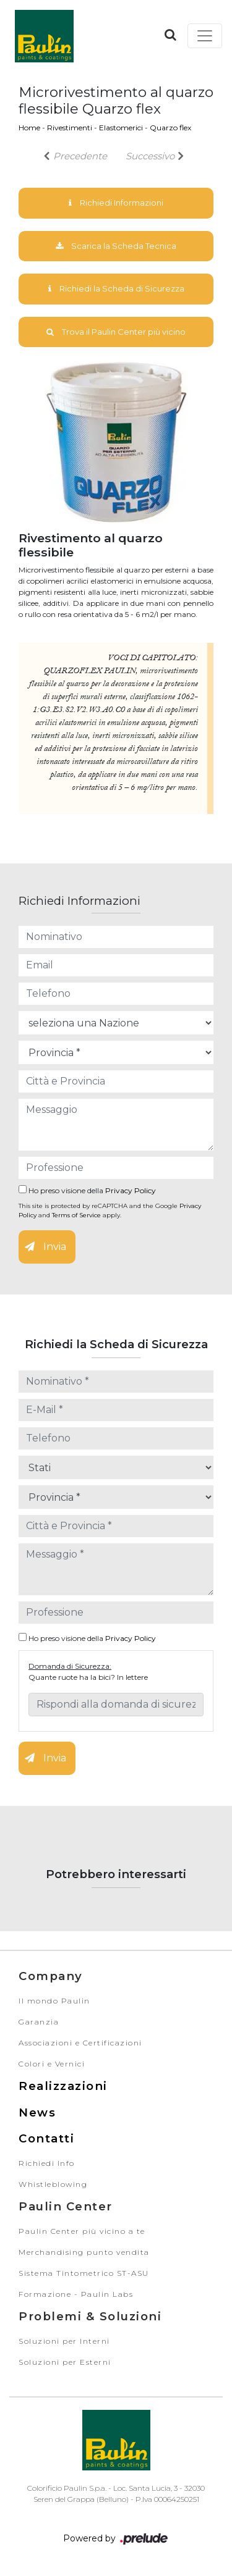 This screenshot has height=2576, width=232. I want to click on Whistleblowing, so click(53, 2184).